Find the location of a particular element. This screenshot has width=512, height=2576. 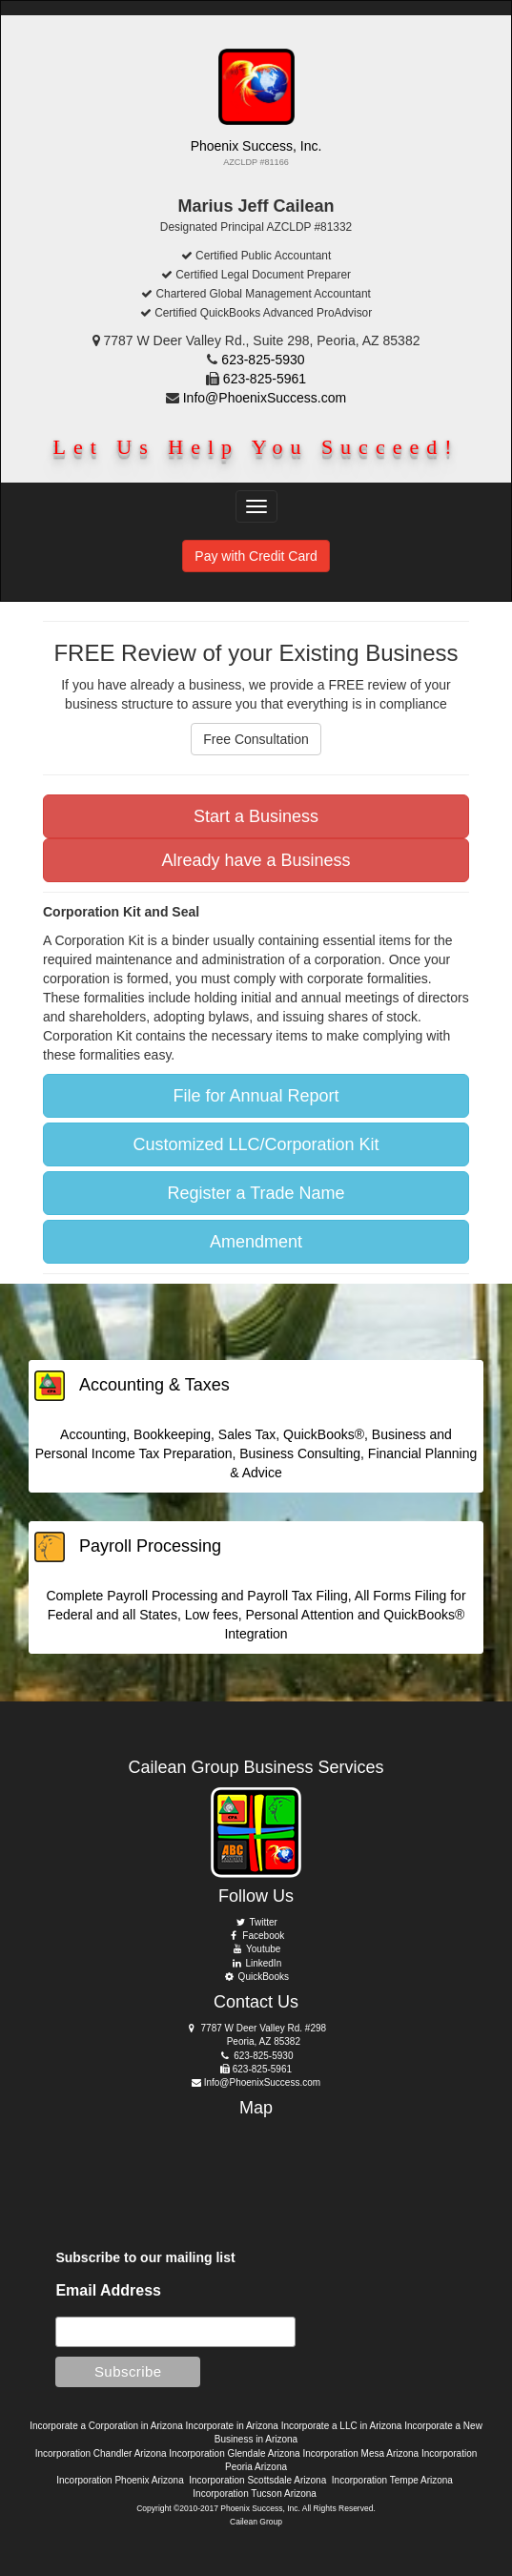

Incorporate a LLC in Arizona is located at coordinates (341, 2426).